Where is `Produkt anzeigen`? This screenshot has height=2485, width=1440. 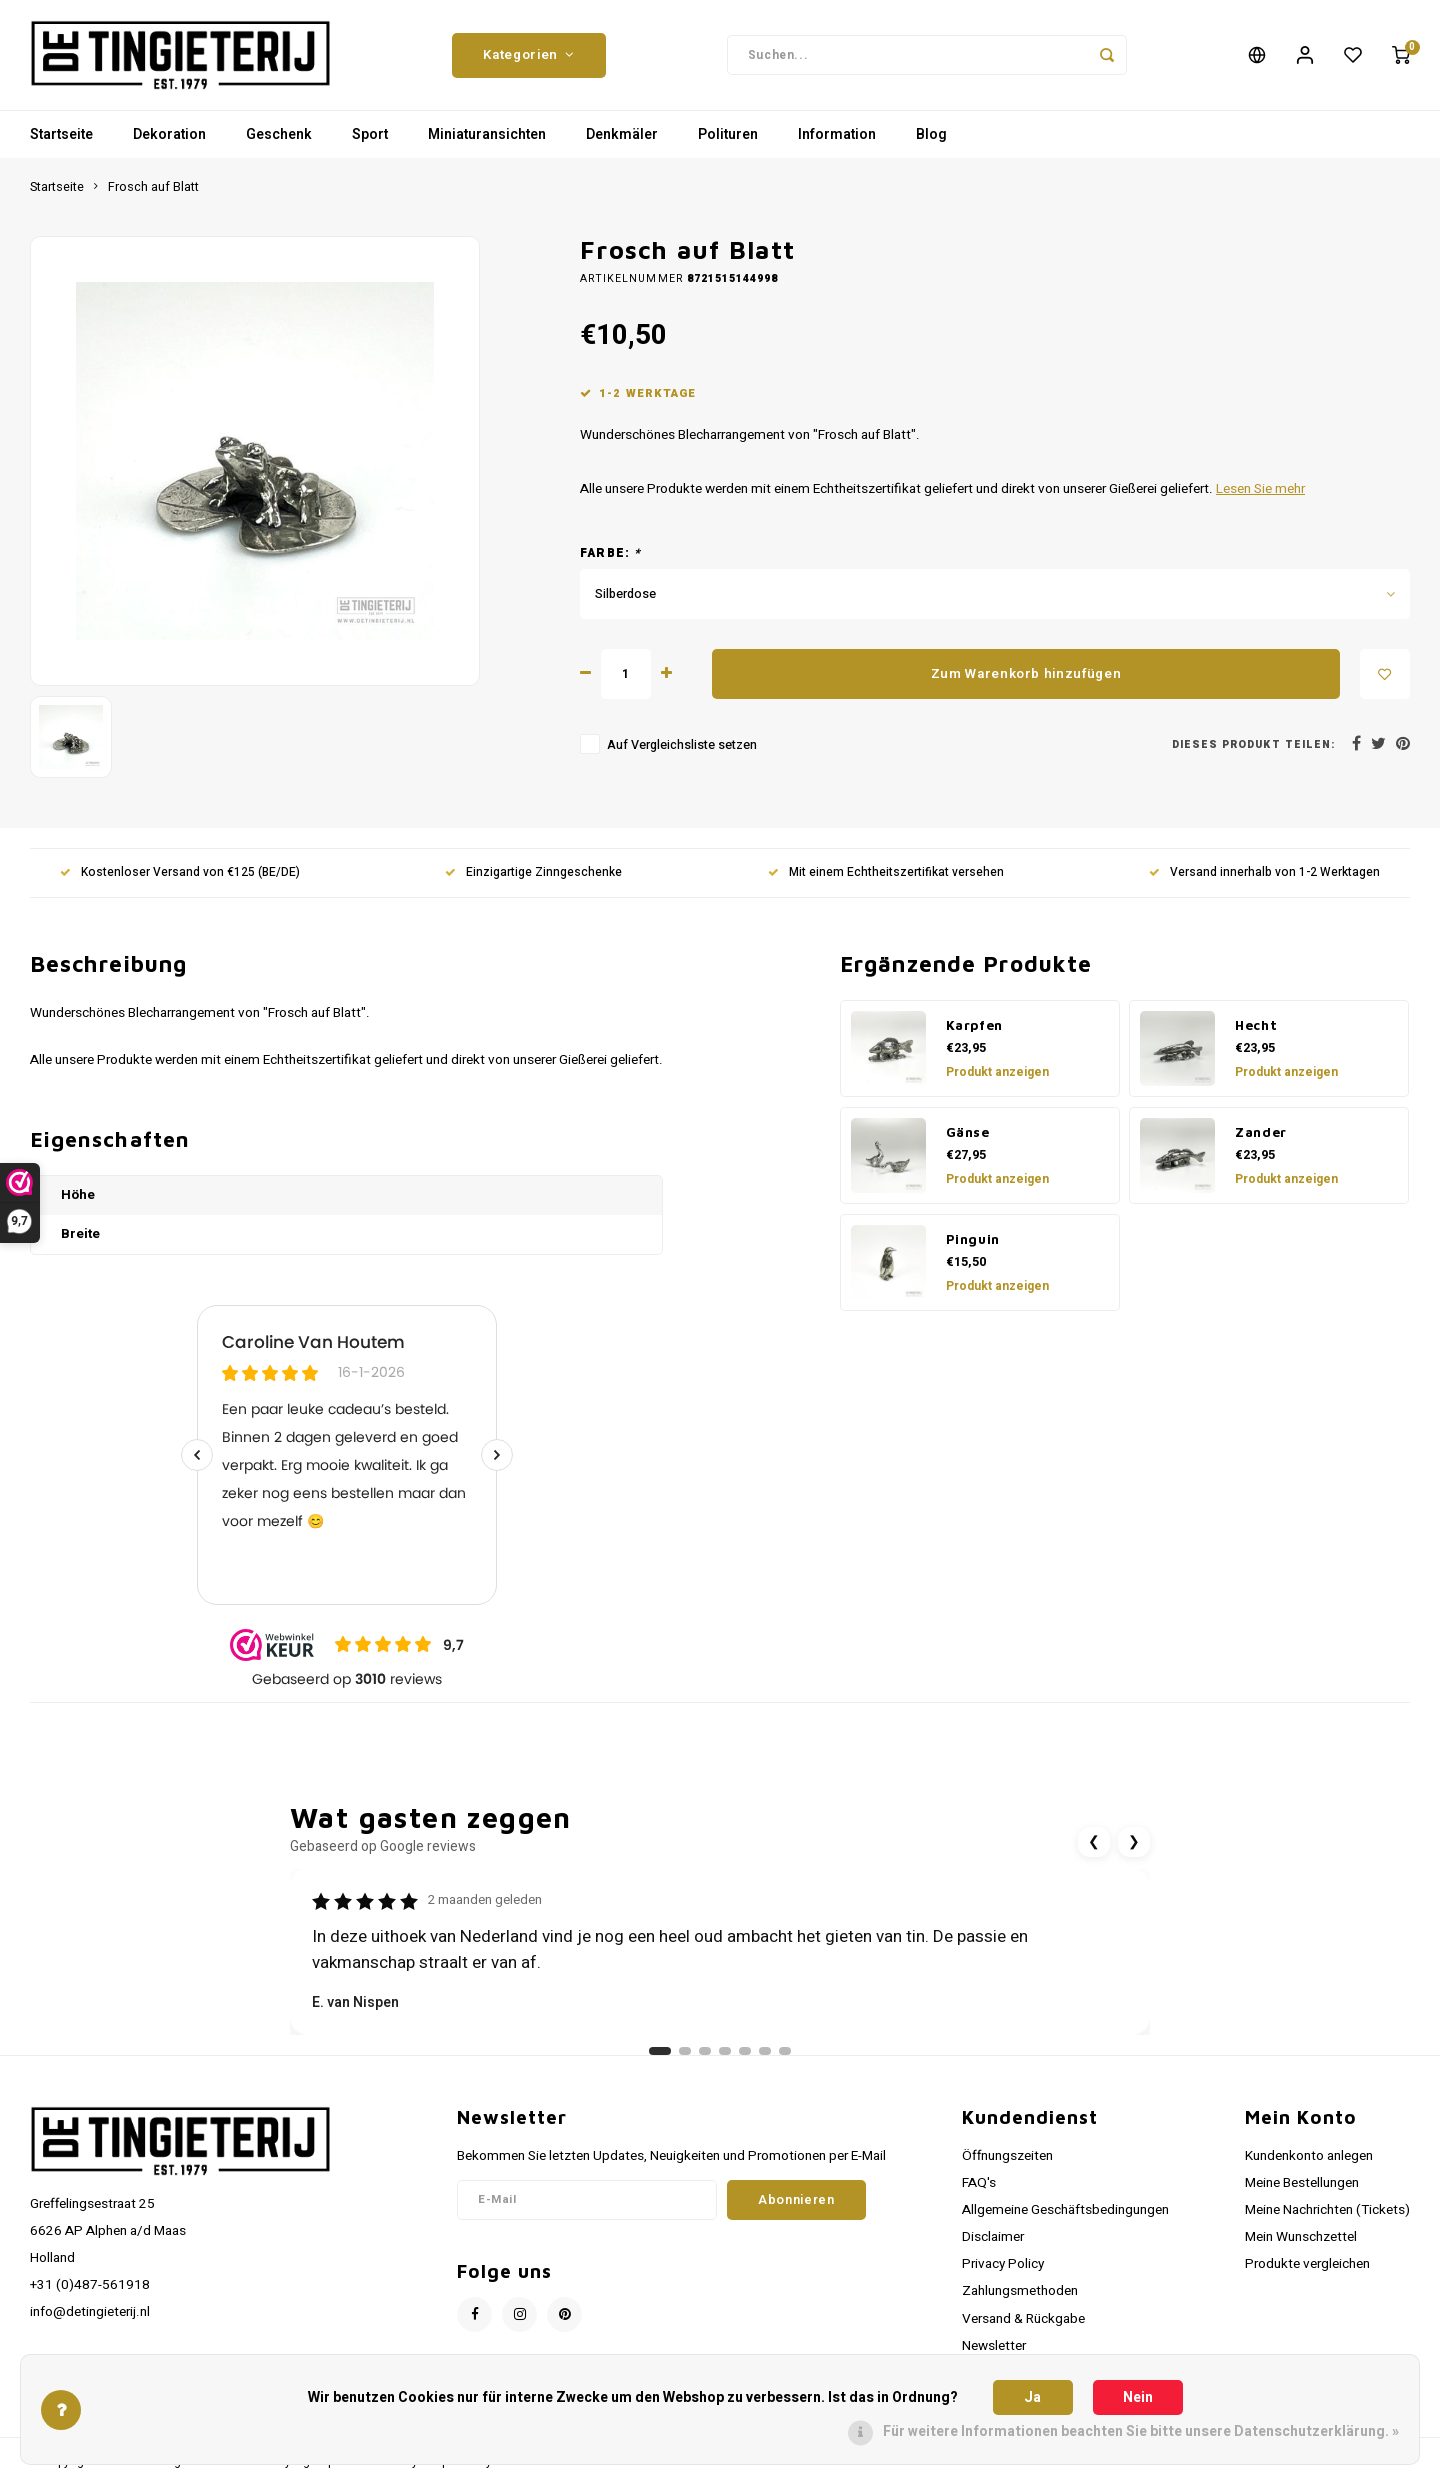
Produkt anzeigen is located at coordinates (997, 1072).